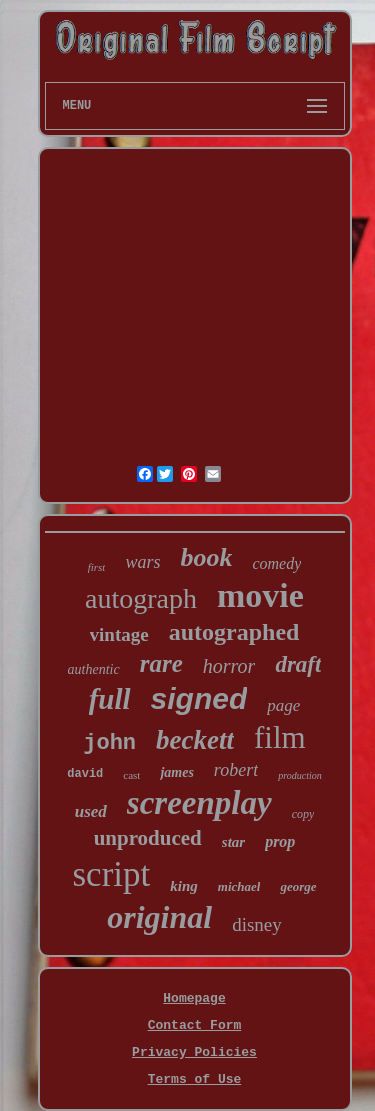 The image size is (375, 1111). Describe the element at coordinates (97, 567) in the screenshot. I see `first` at that location.